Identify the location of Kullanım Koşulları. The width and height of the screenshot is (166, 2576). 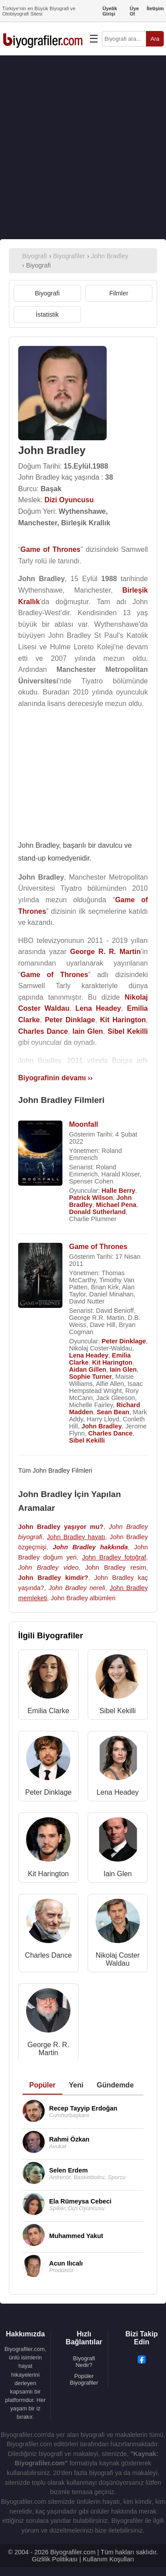
(108, 2559).